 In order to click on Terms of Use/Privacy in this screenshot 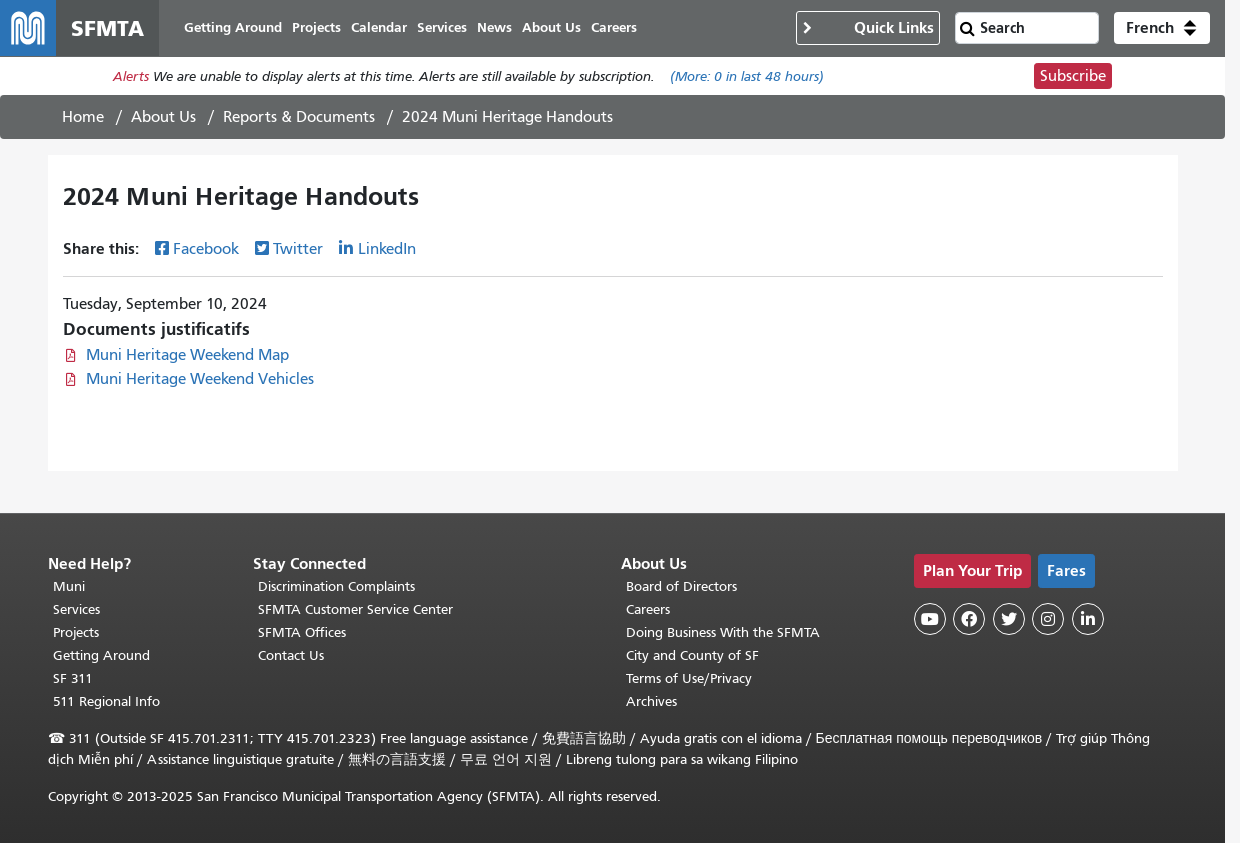, I will do `click(689, 678)`.